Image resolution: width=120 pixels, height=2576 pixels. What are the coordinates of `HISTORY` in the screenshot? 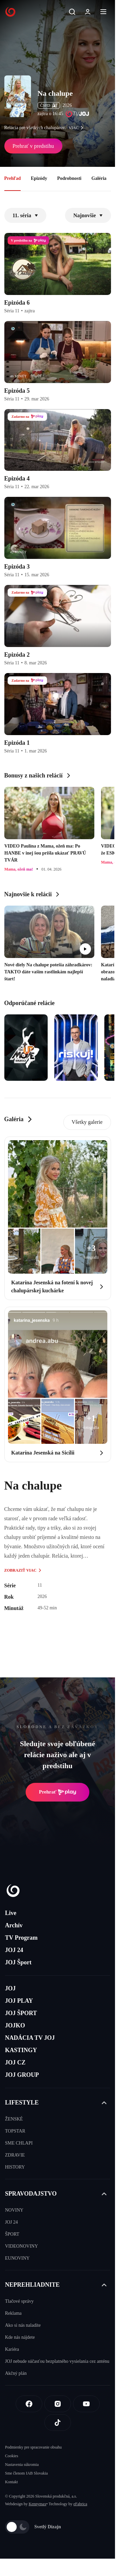 It's located at (15, 2167).